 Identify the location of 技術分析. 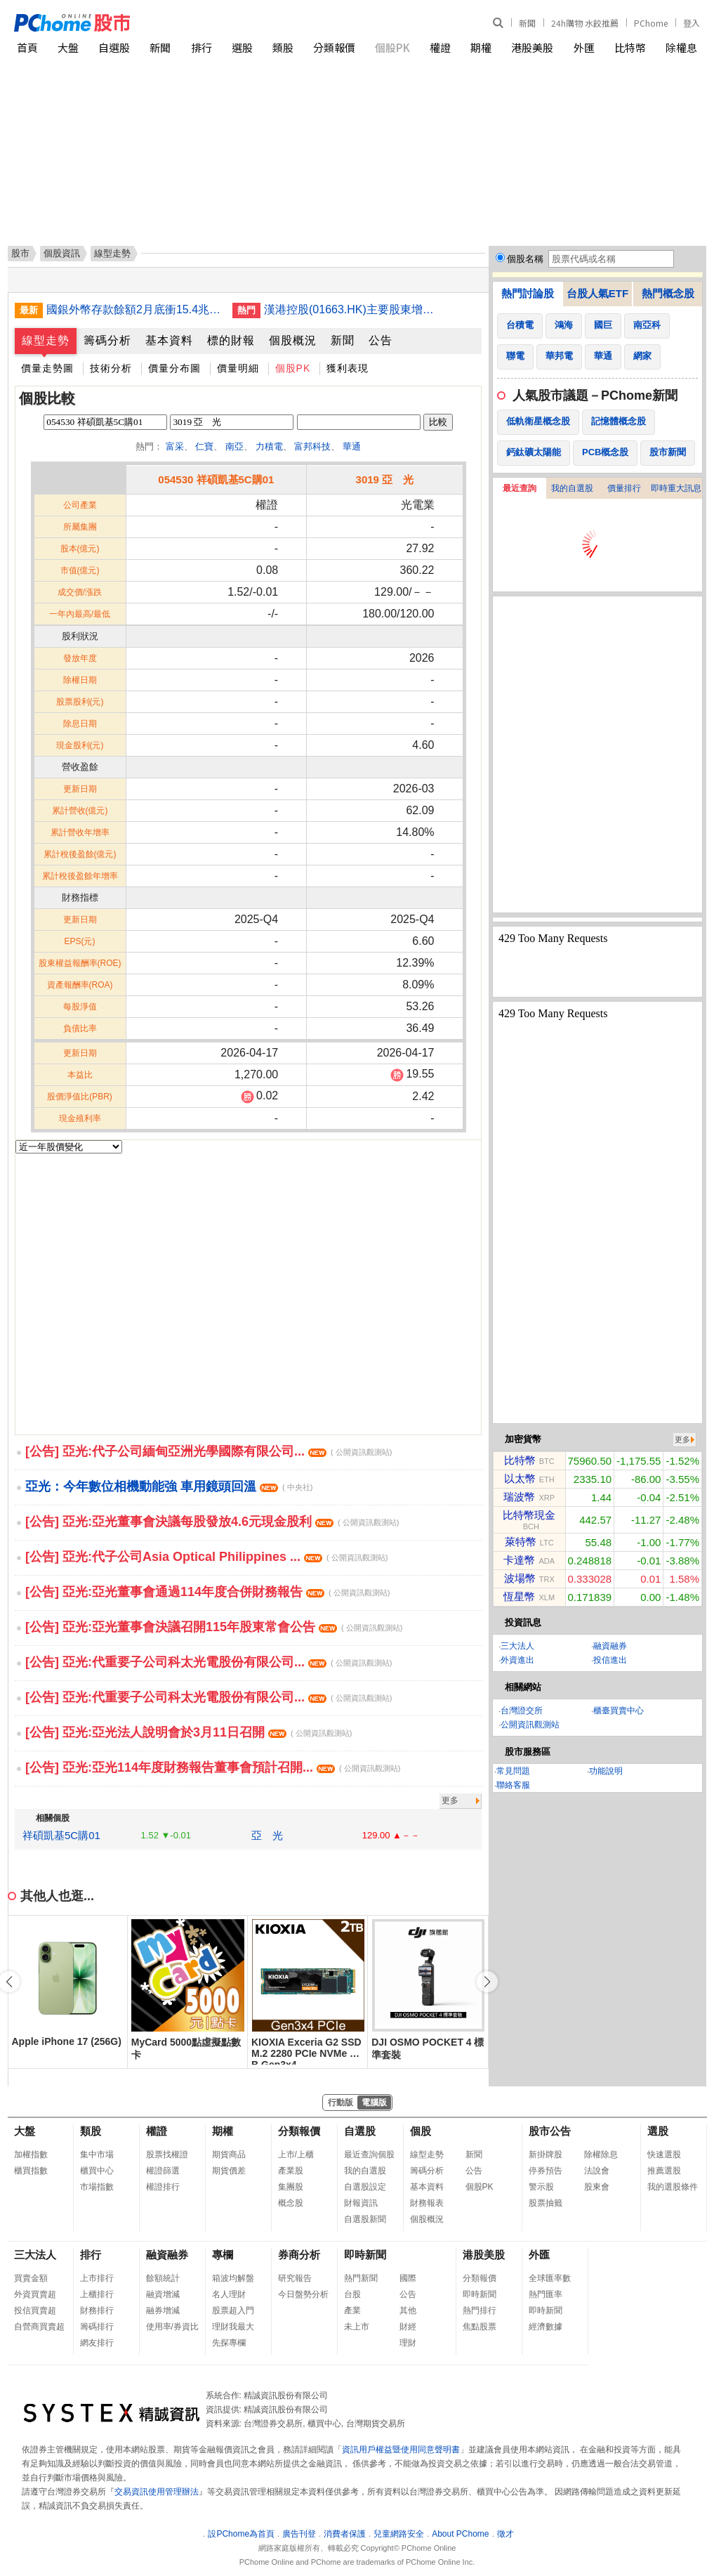
(111, 368).